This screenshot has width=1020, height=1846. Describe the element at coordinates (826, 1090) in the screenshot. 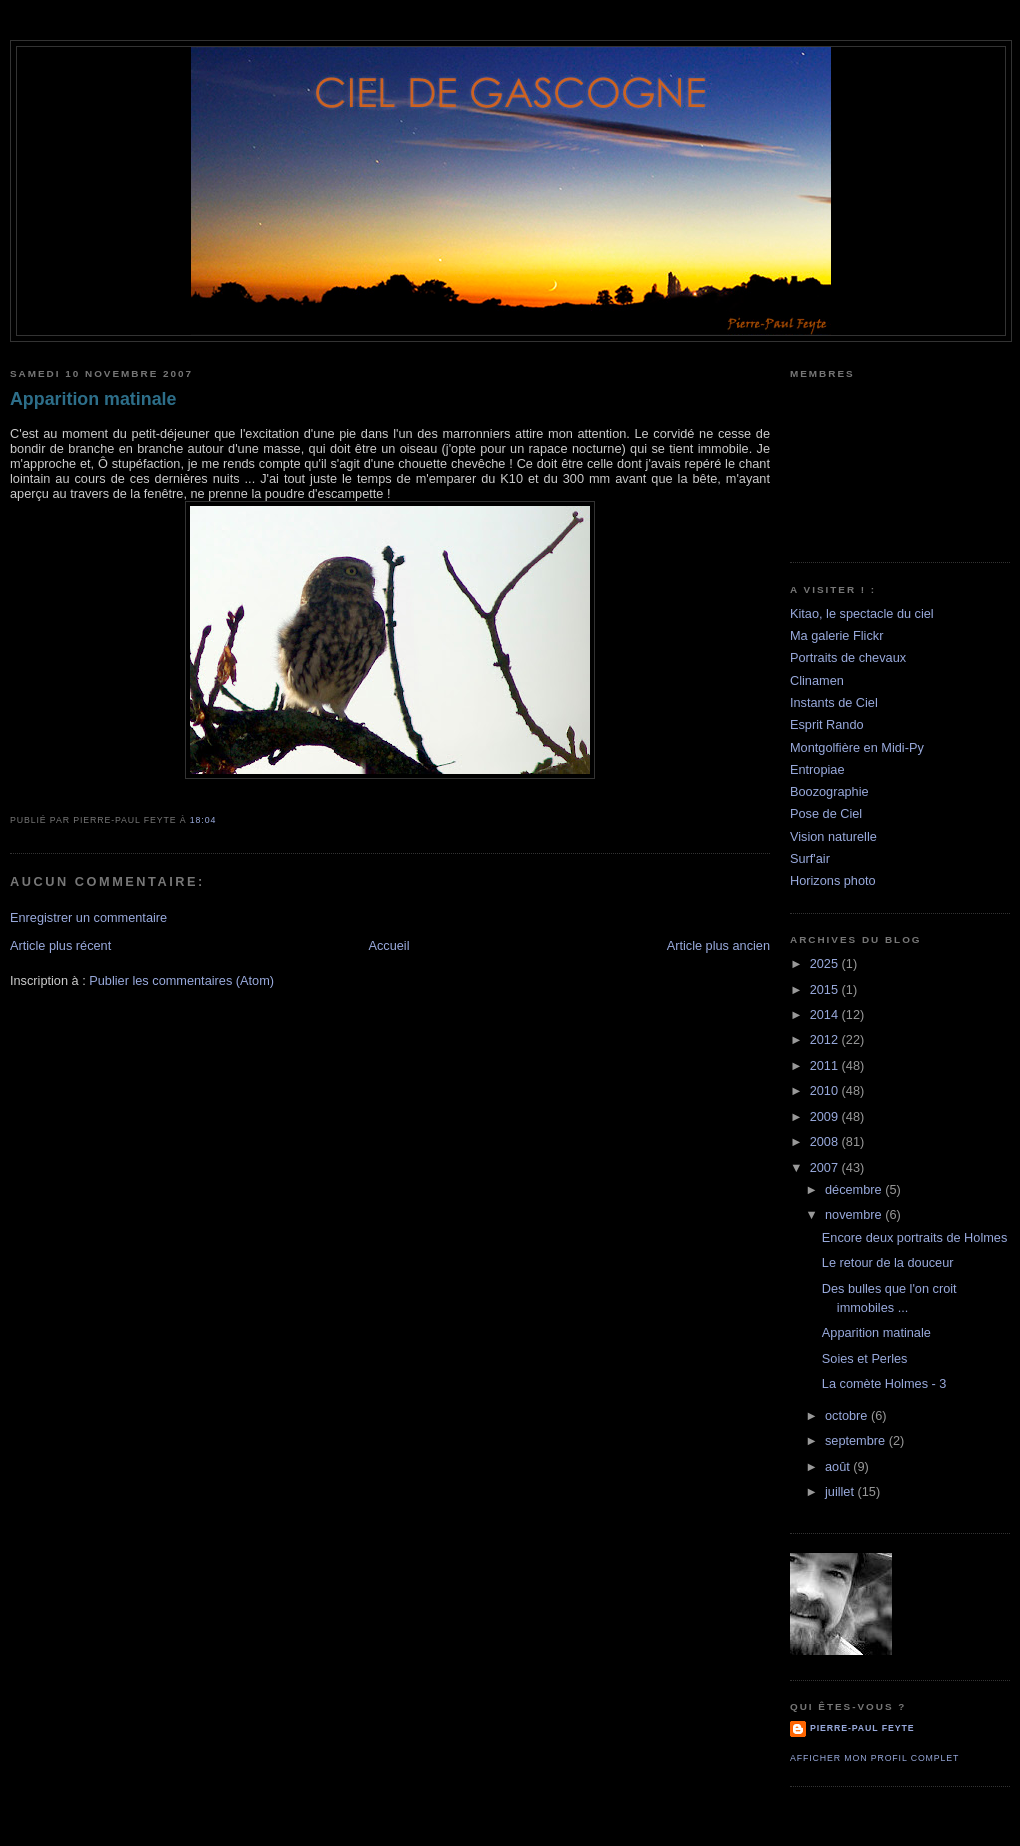

I see `2010` at that location.